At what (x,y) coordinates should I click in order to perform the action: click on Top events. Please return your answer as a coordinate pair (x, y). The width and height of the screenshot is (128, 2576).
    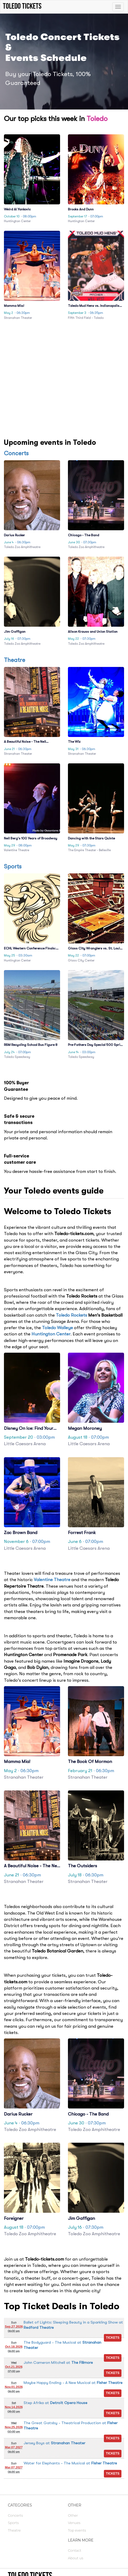
    Looking at the image, I should click on (77, 2530).